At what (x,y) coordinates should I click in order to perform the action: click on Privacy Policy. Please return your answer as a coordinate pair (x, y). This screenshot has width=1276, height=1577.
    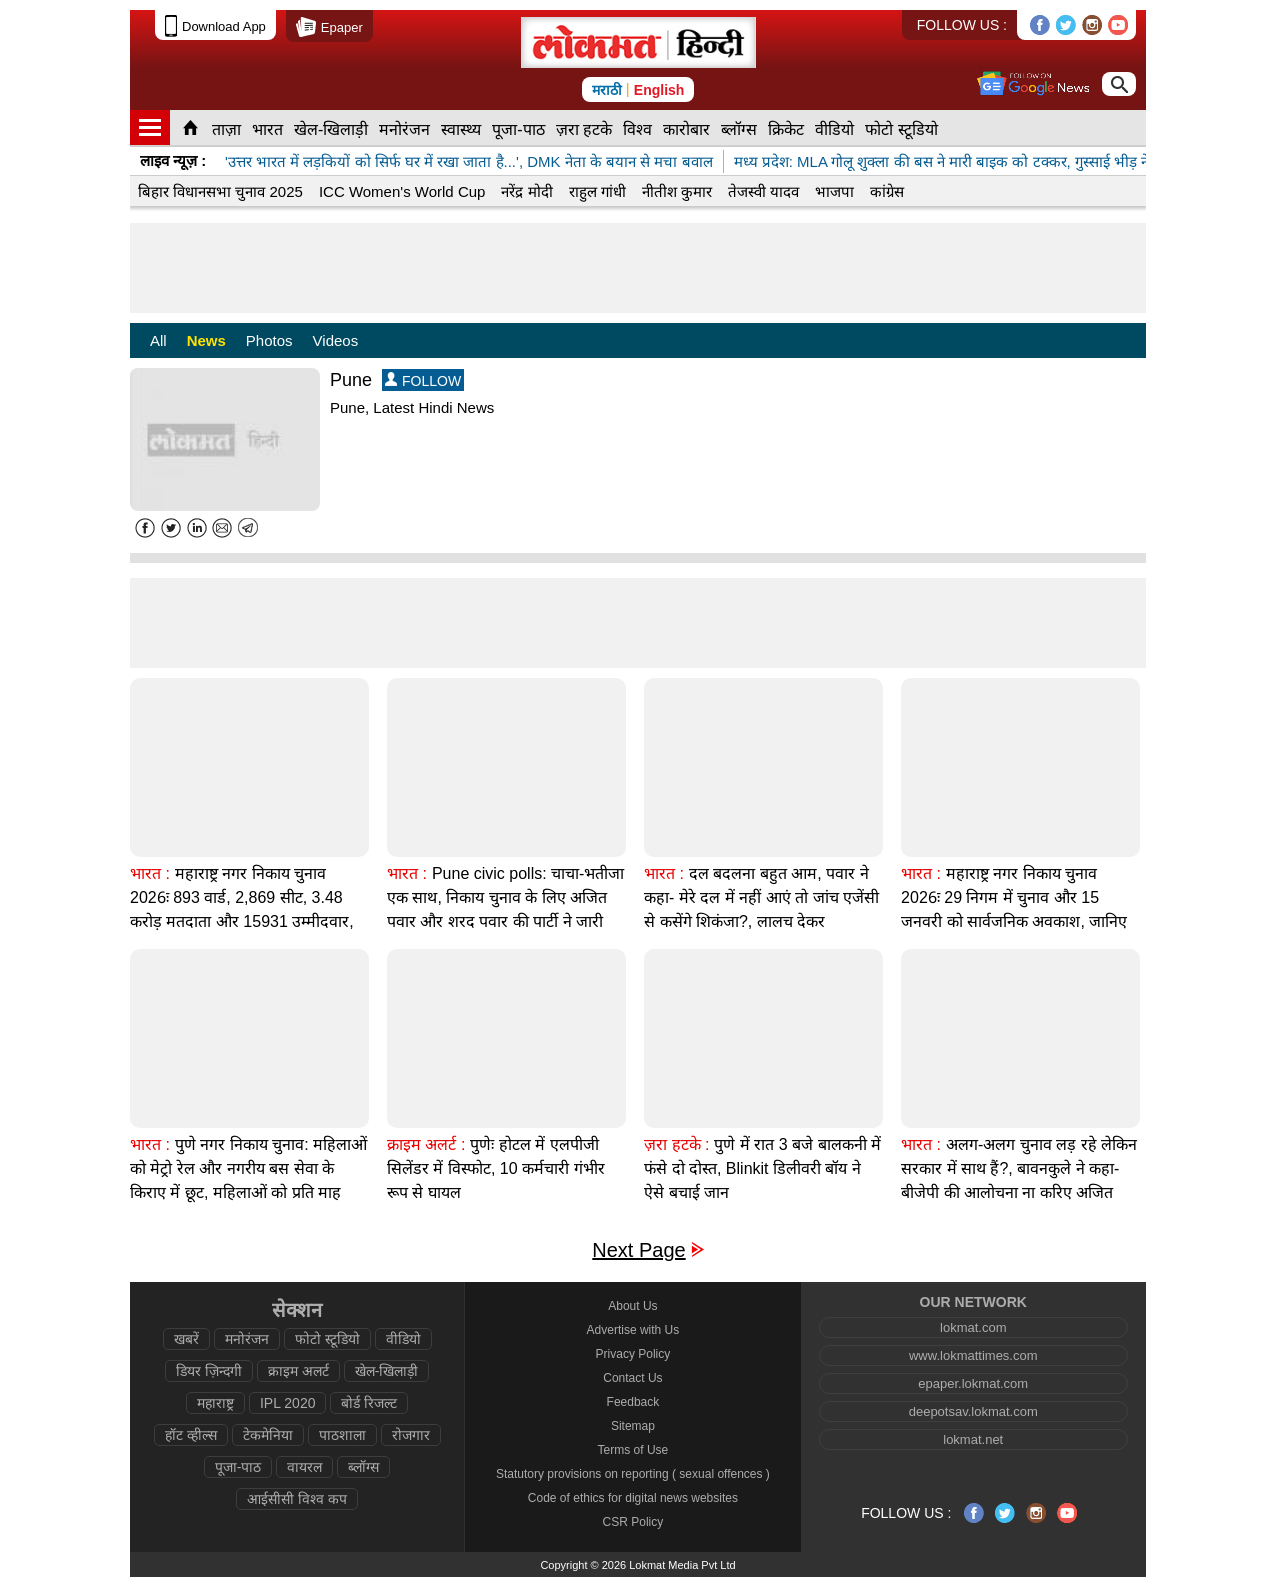
    Looking at the image, I should click on (633, 1354).